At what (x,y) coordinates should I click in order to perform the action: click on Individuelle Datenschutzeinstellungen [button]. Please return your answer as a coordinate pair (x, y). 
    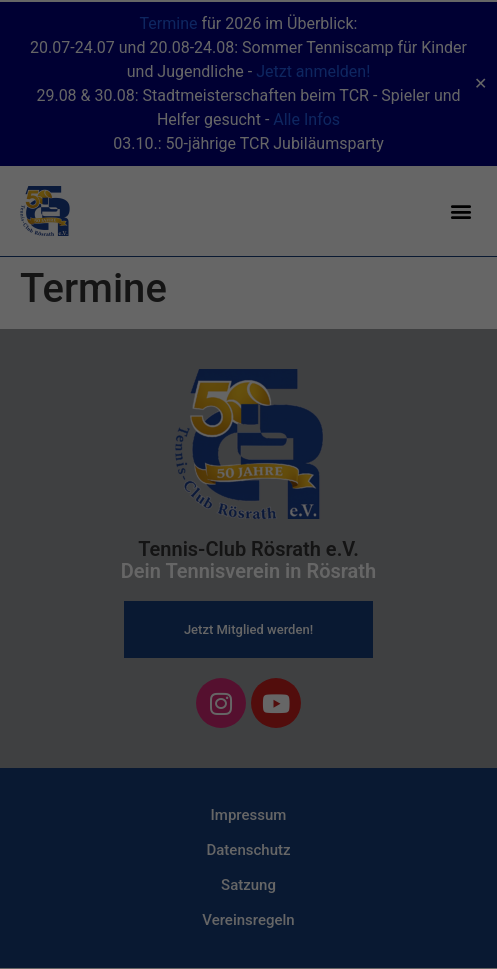
    Looking at the image, I should click on (248, 546).